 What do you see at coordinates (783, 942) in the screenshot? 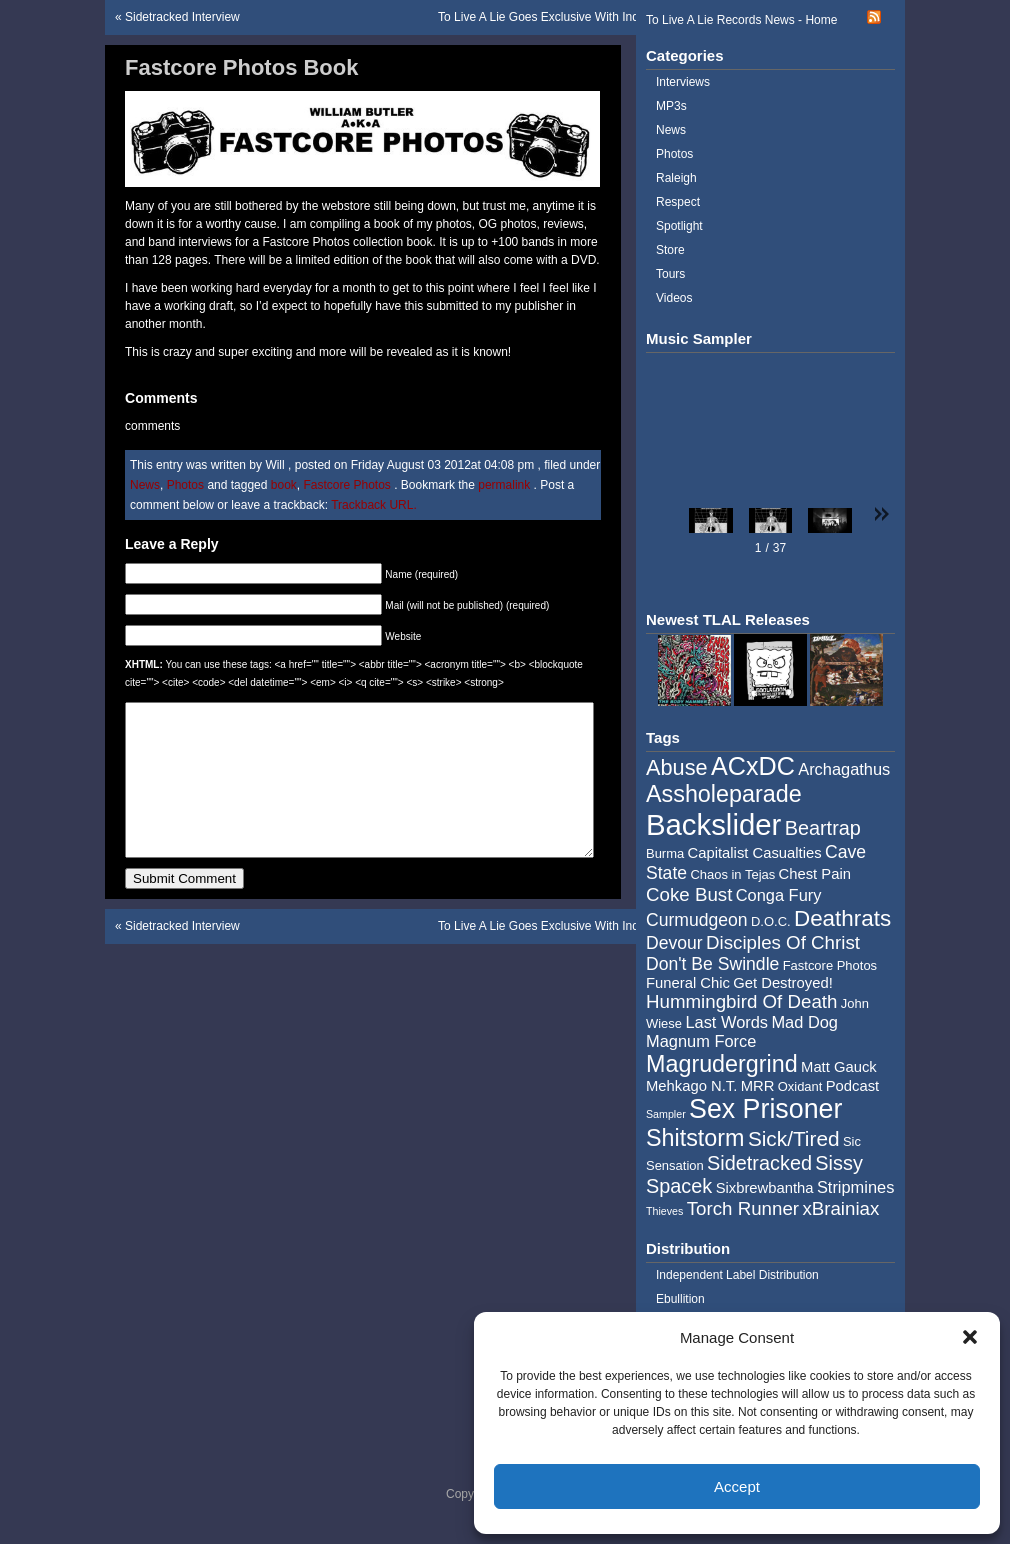
I see `Disciples Of Christ [Disciples Of Christ (8 items)]` at bounding box center [783, 942].